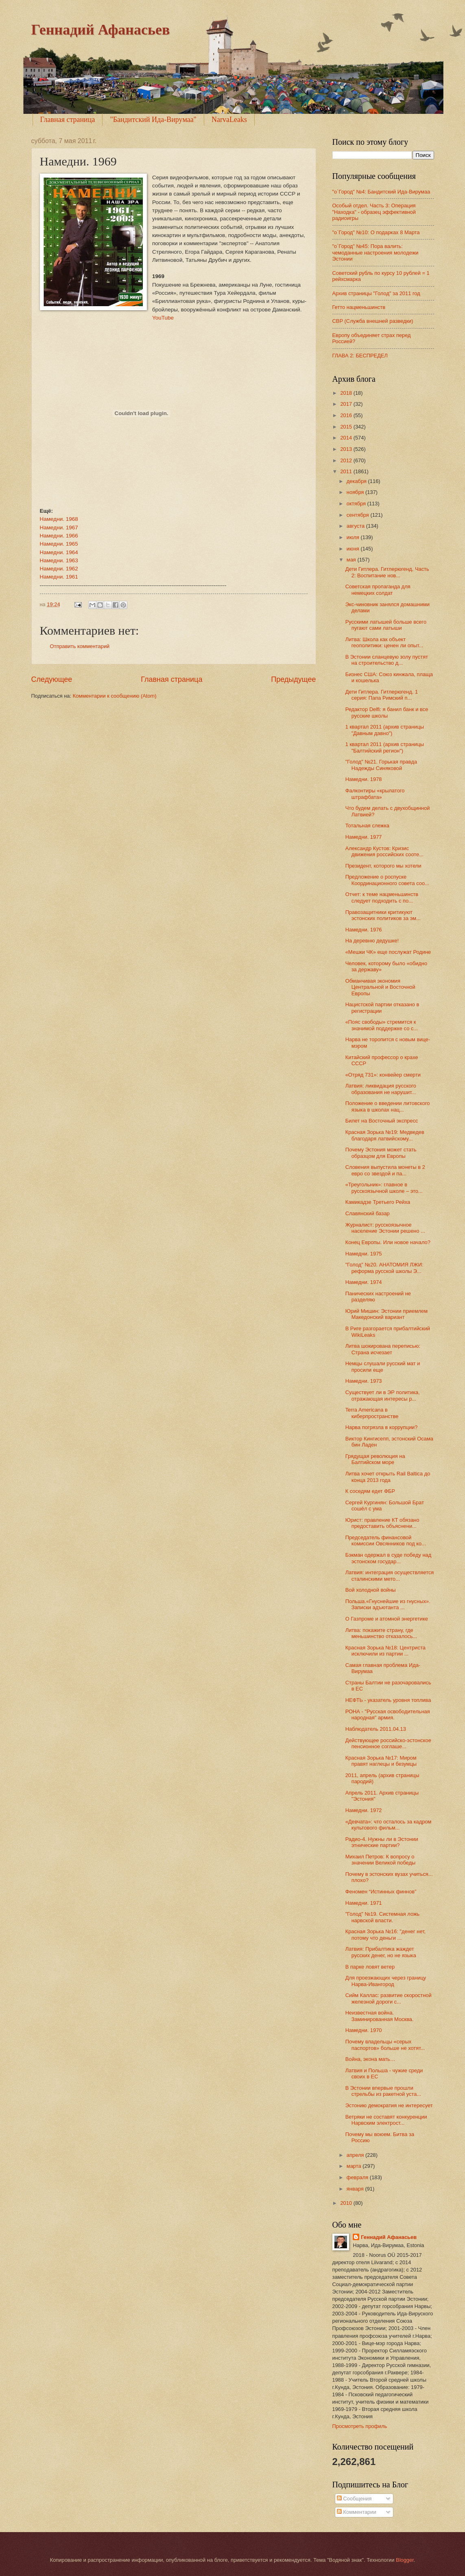  I want to click on Геннадий Афанасьев, so click(100, 30).